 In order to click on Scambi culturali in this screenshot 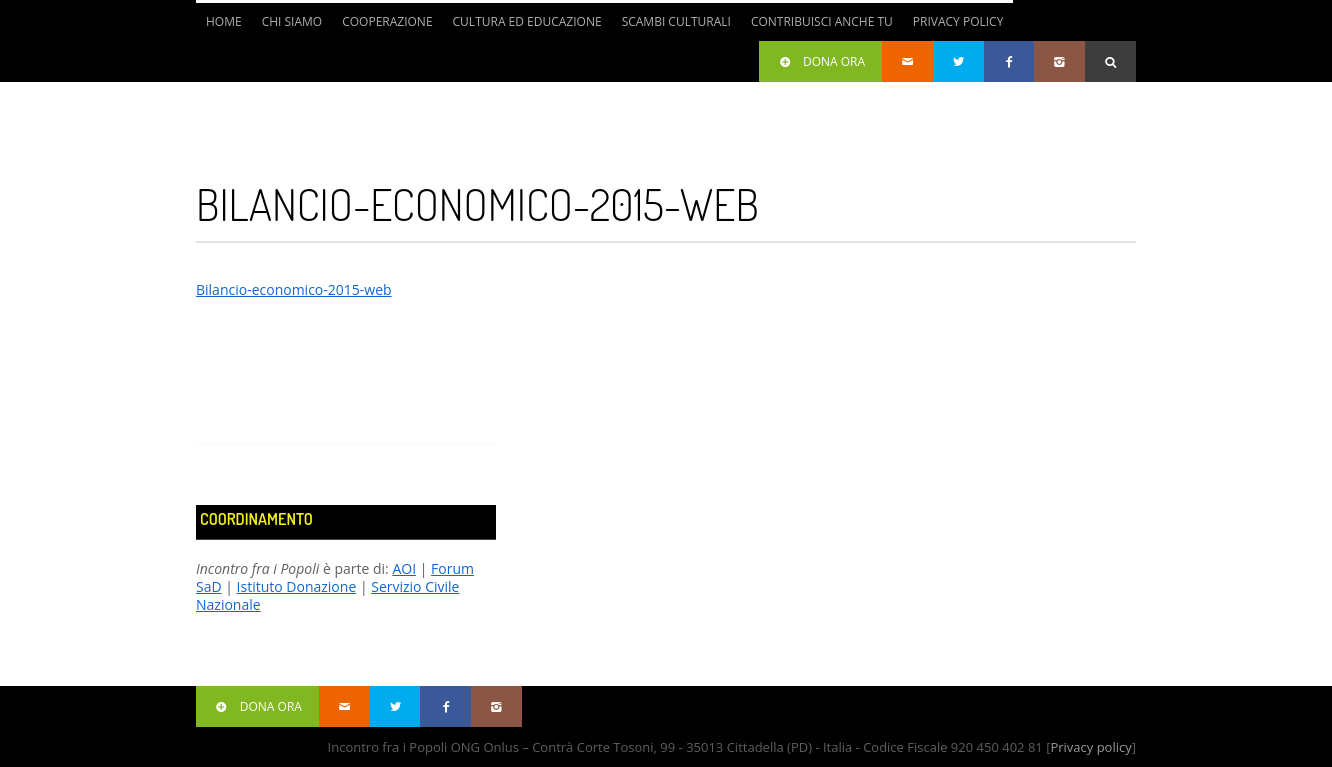, I will do `click(676, 21)`.